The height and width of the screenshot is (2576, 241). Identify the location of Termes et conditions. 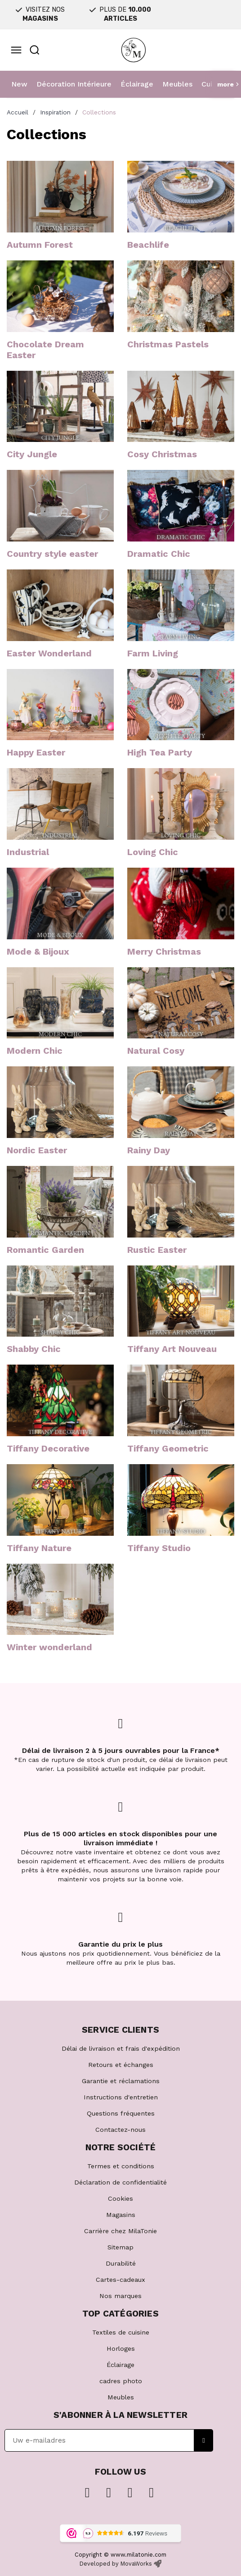
(120, 2166).